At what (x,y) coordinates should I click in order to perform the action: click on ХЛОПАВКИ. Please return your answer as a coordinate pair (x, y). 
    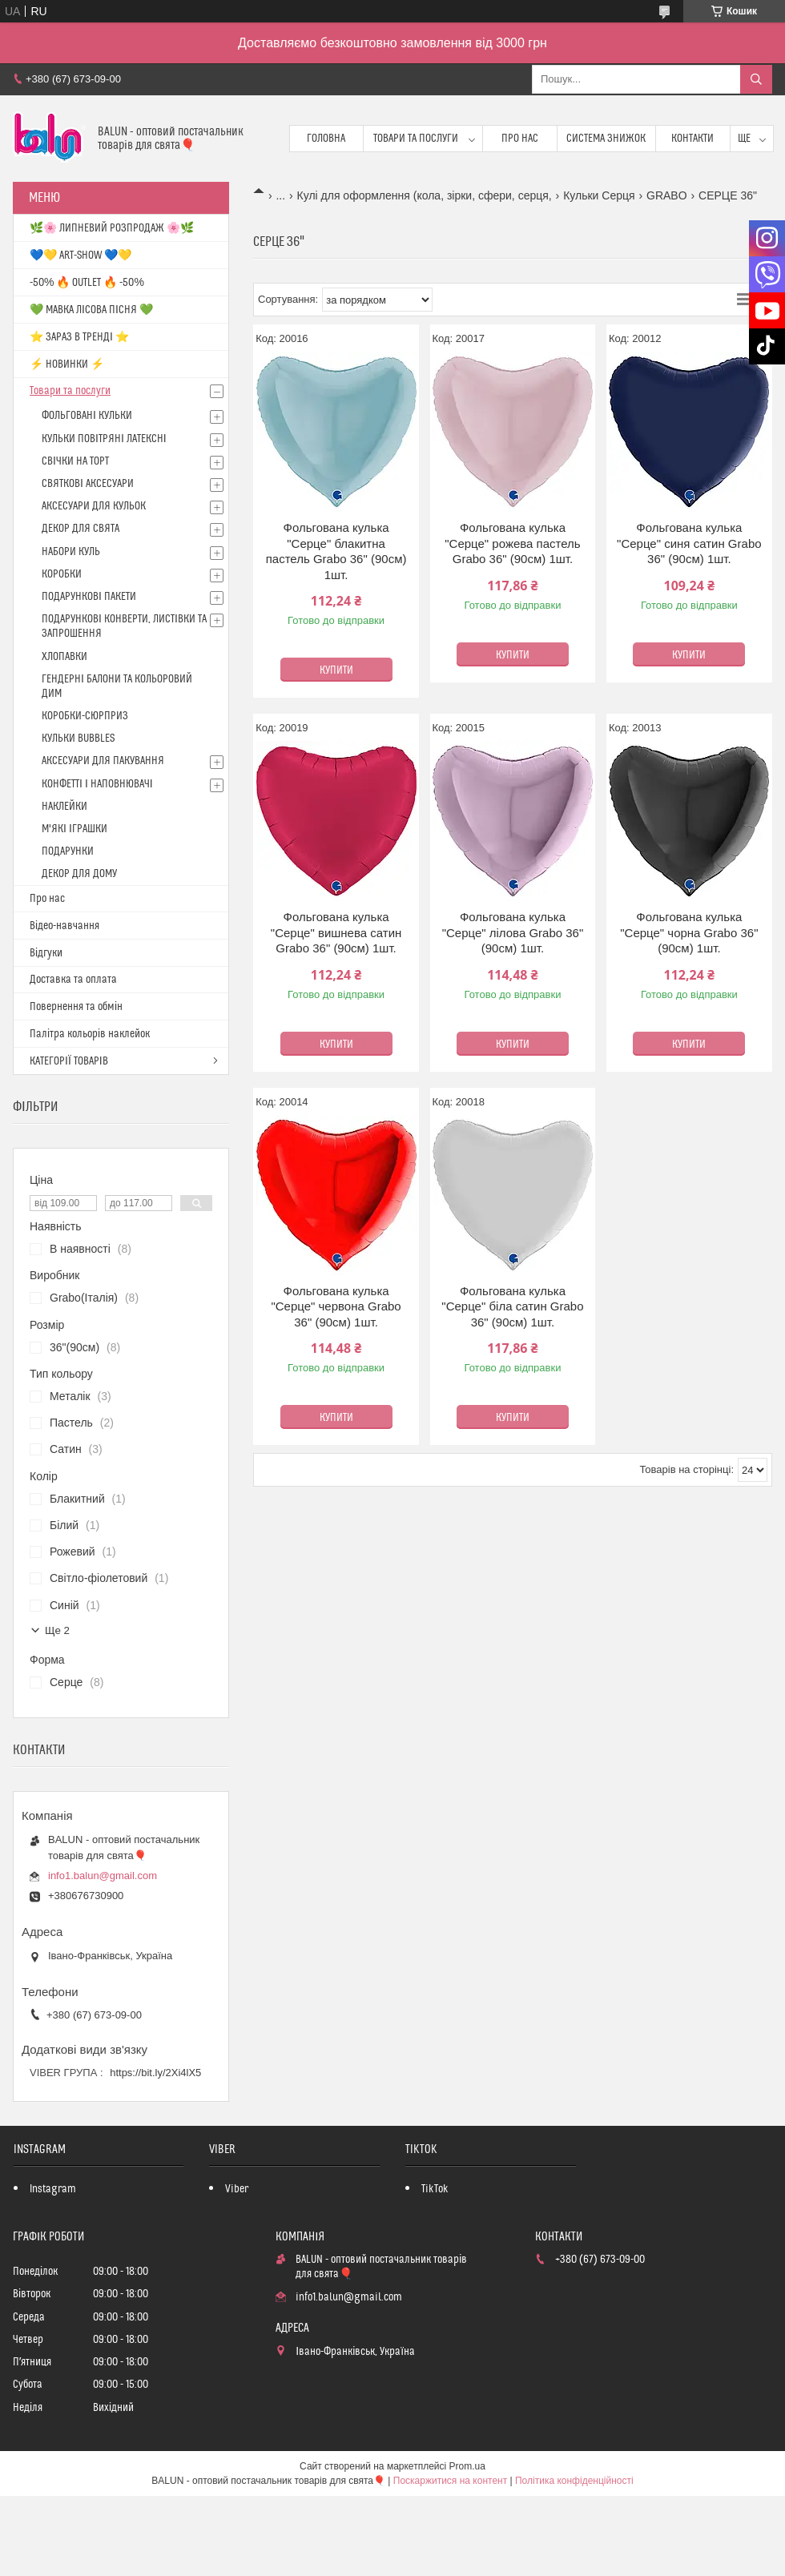
    Looking at the image, I should click on (64, 656).